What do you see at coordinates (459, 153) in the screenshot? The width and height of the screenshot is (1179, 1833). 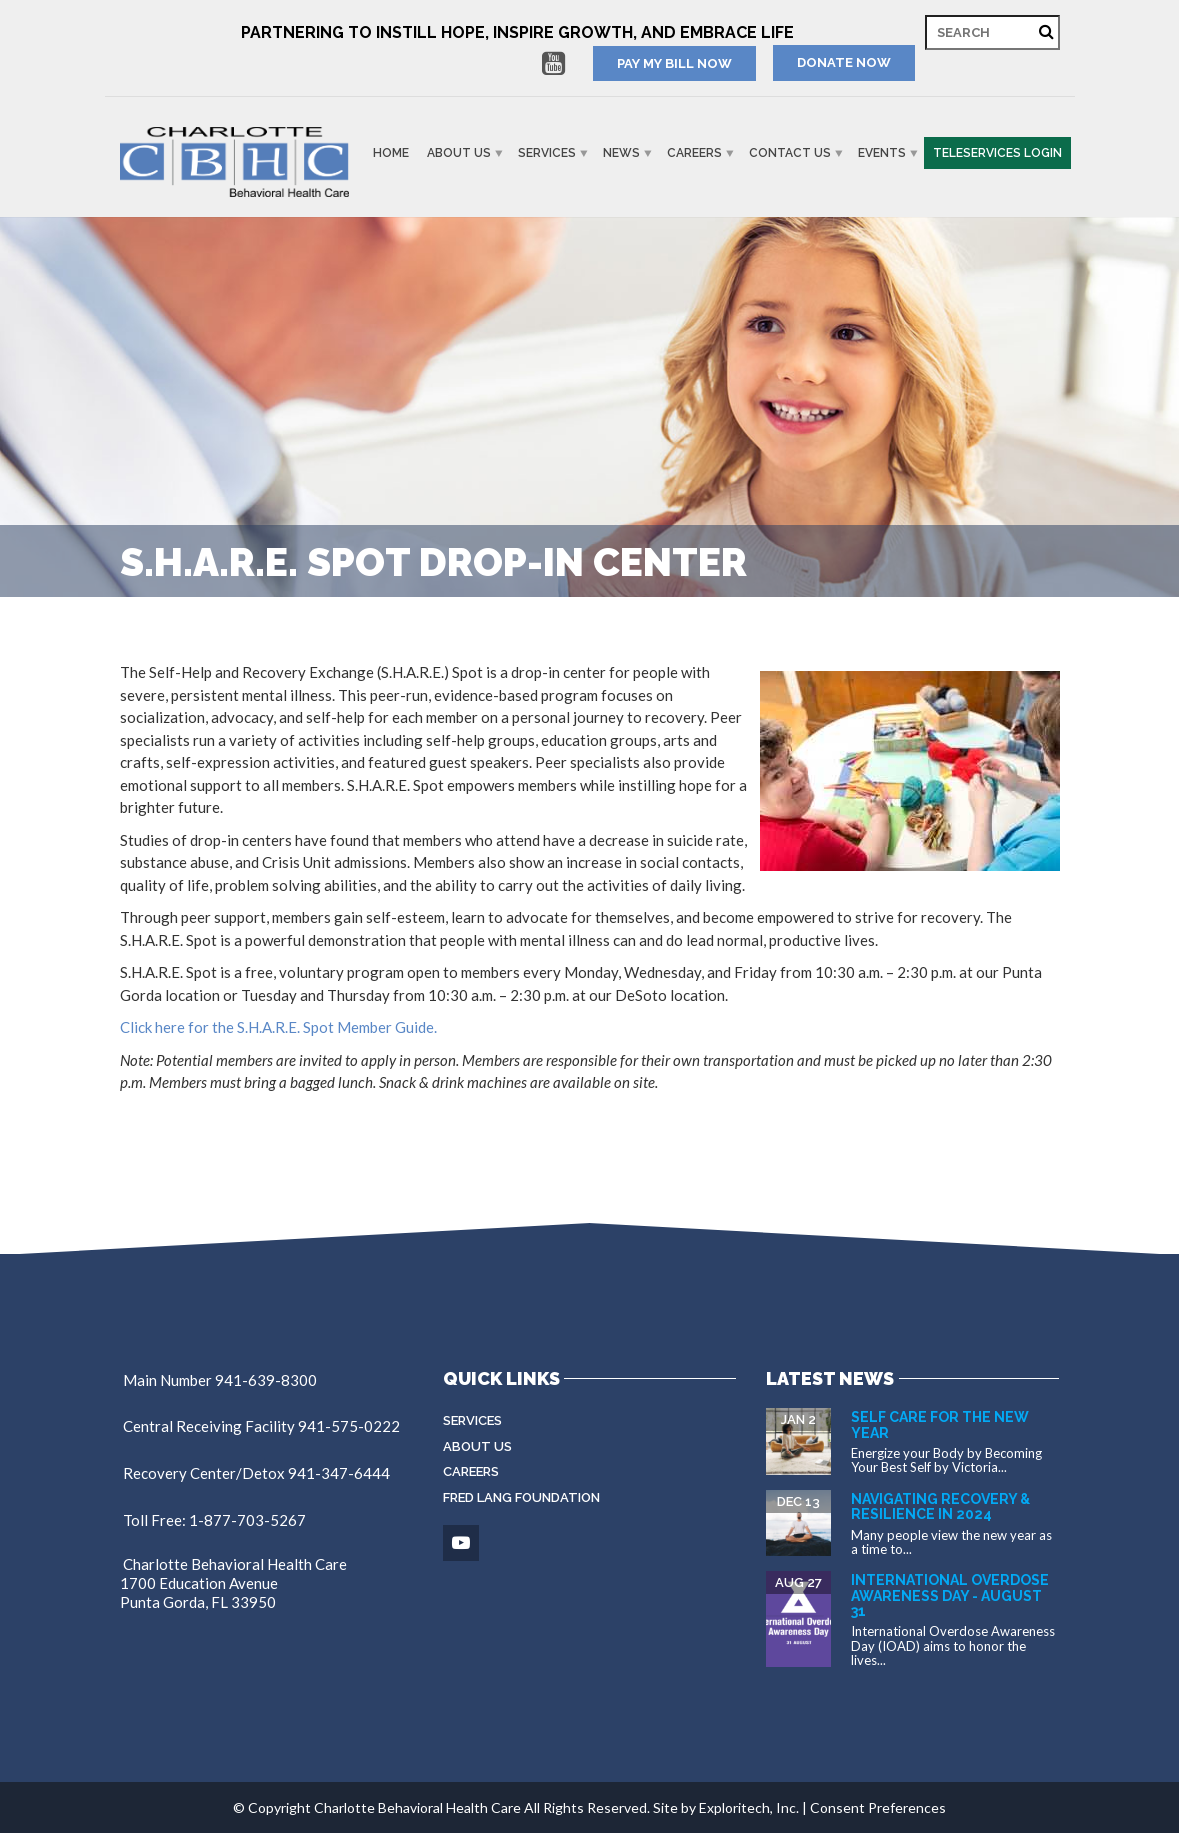 I see `About Us` at bounding box center [459, 153].